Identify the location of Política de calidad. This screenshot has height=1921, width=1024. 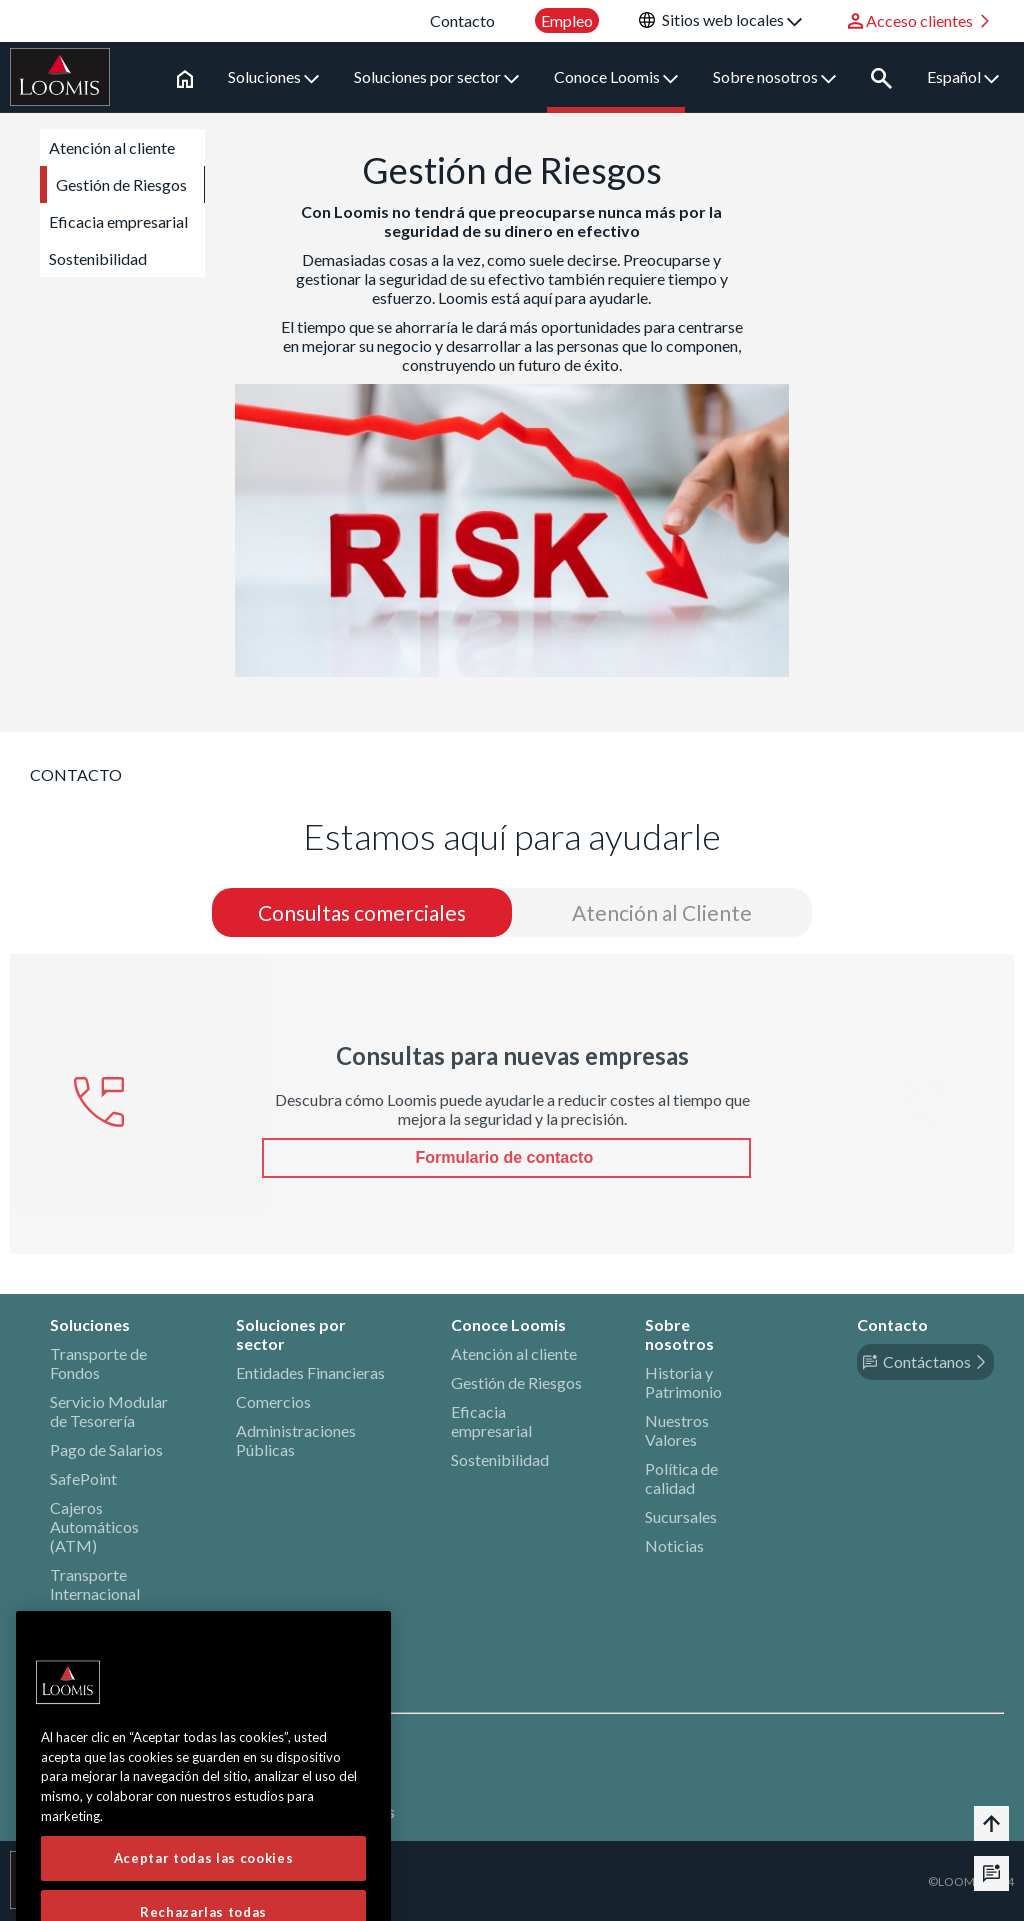
(681, 1478).